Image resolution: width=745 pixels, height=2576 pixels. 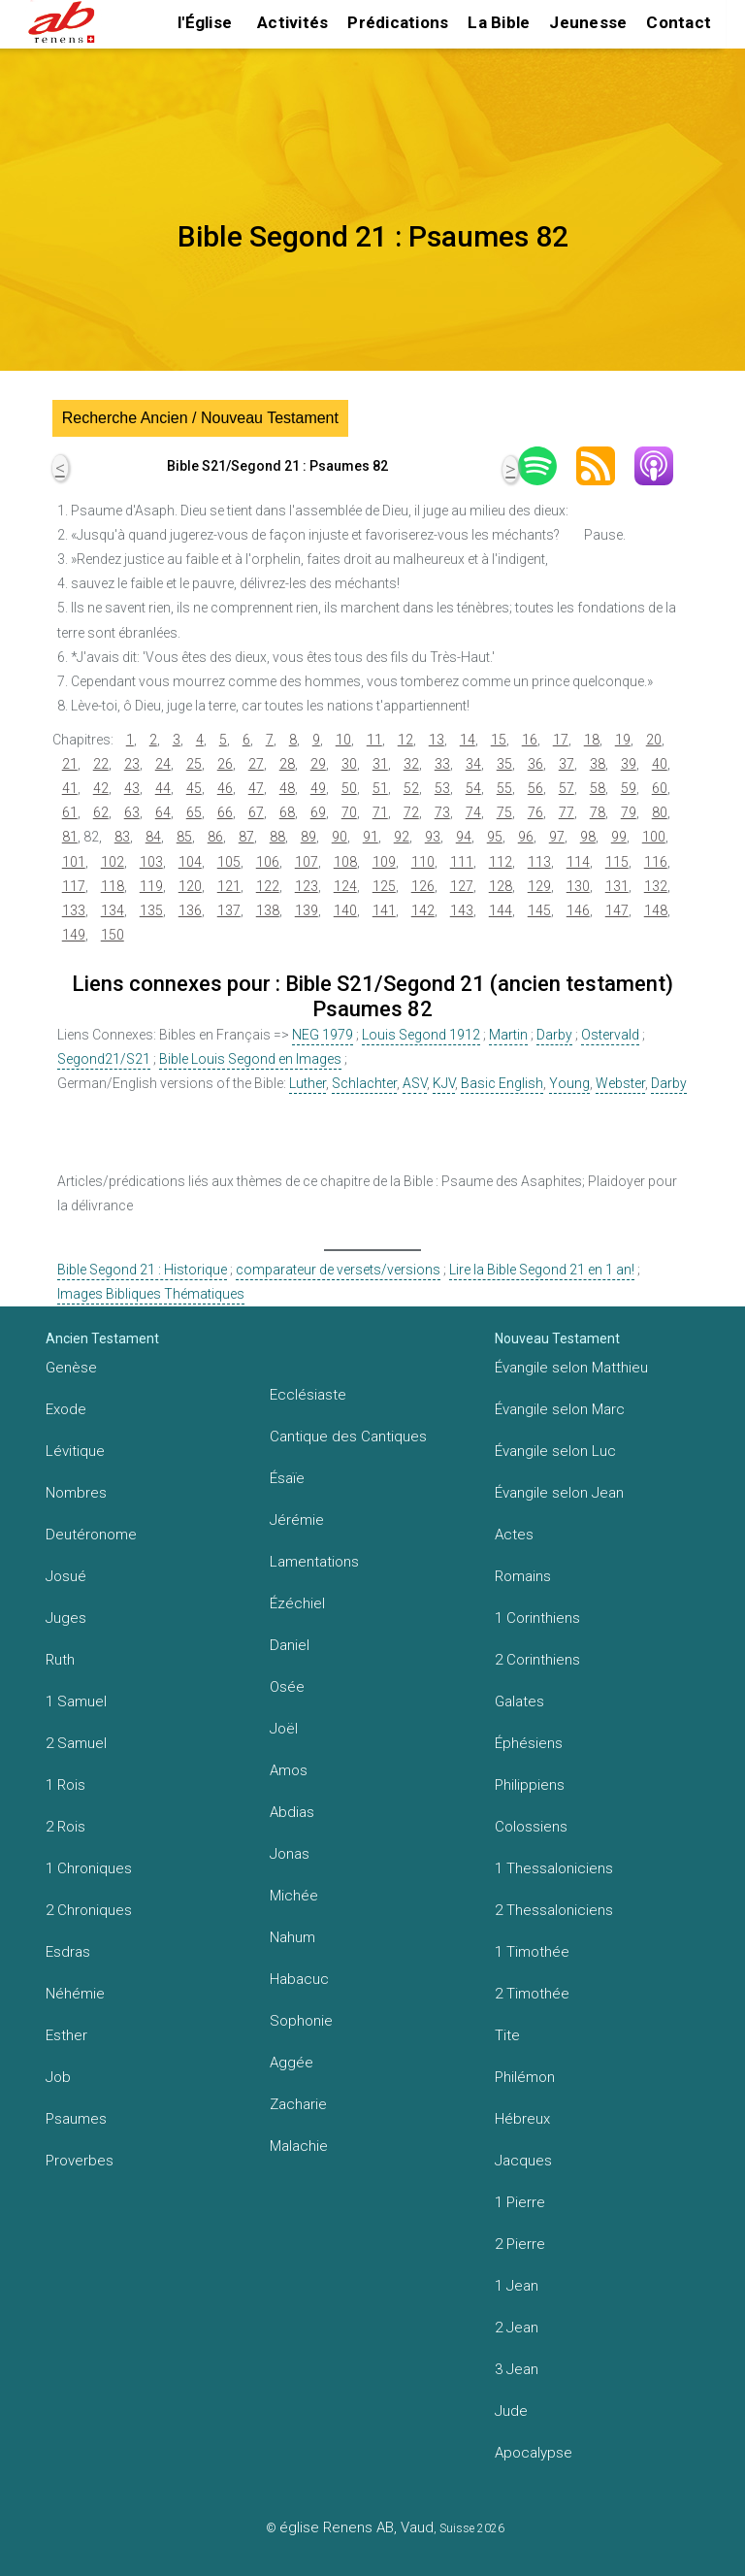 I want to click on Nahum, so click(x=292, y=1937).